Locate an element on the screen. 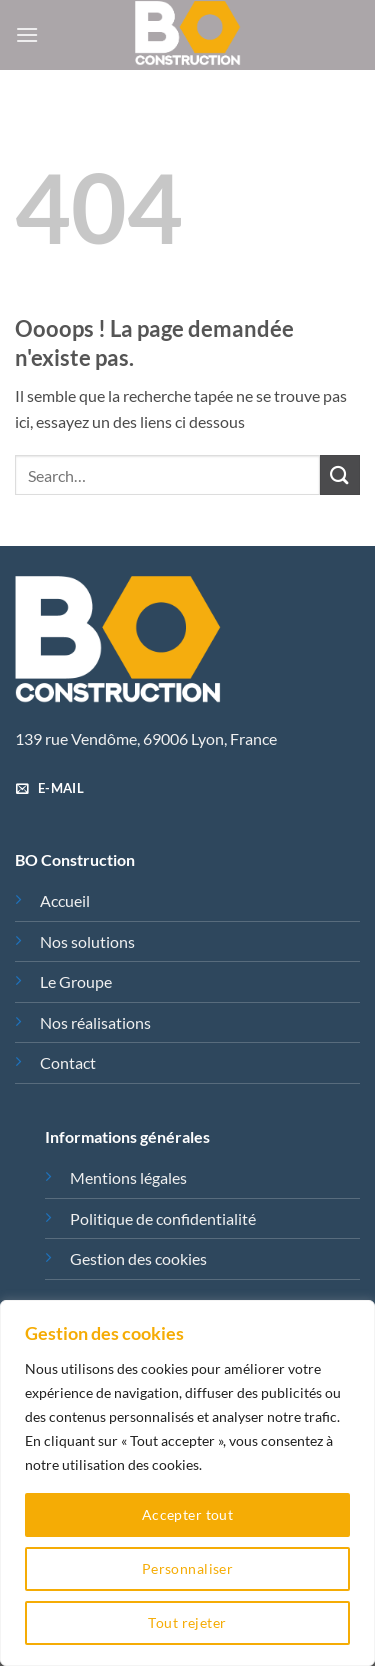 The width and height of the screenshot is (375, 1666). Tout rejeter is located at coordinates (187, 1622).